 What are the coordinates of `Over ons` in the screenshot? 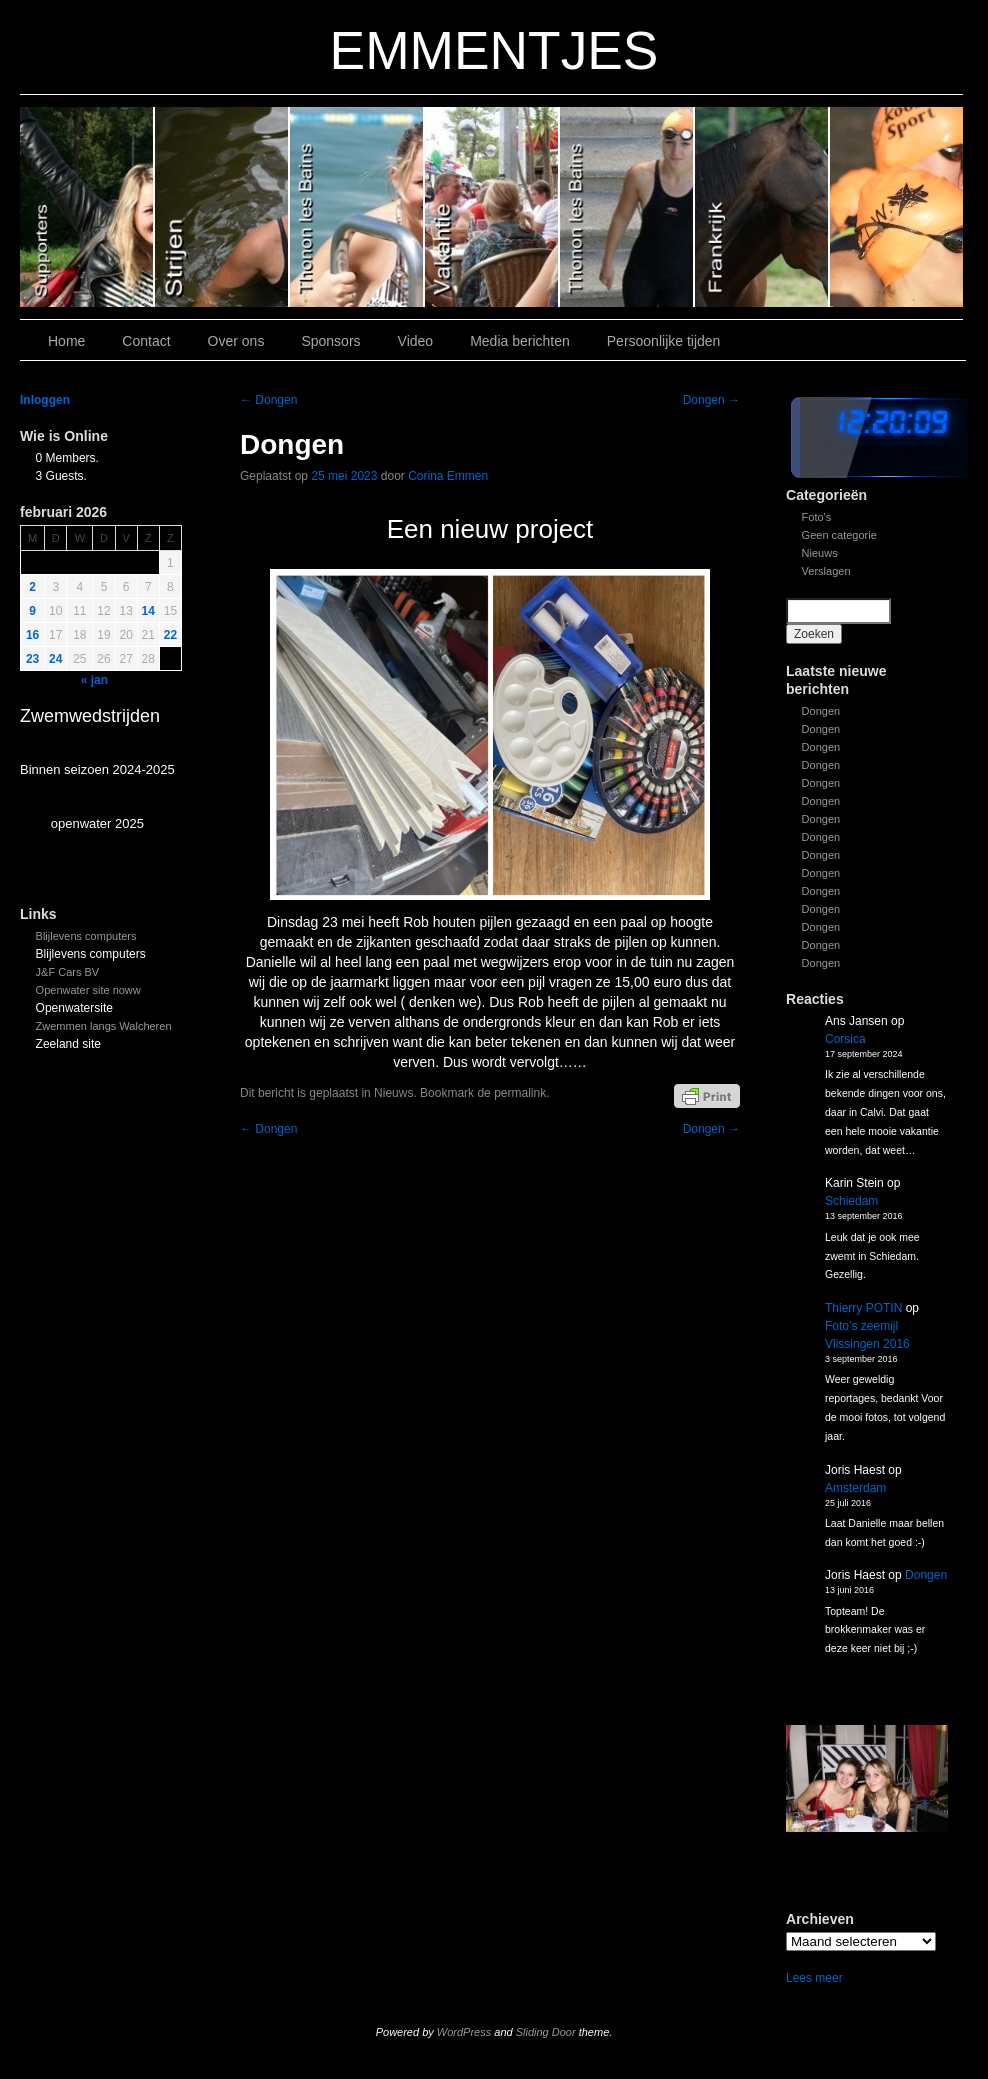 It's located at (236, 341).